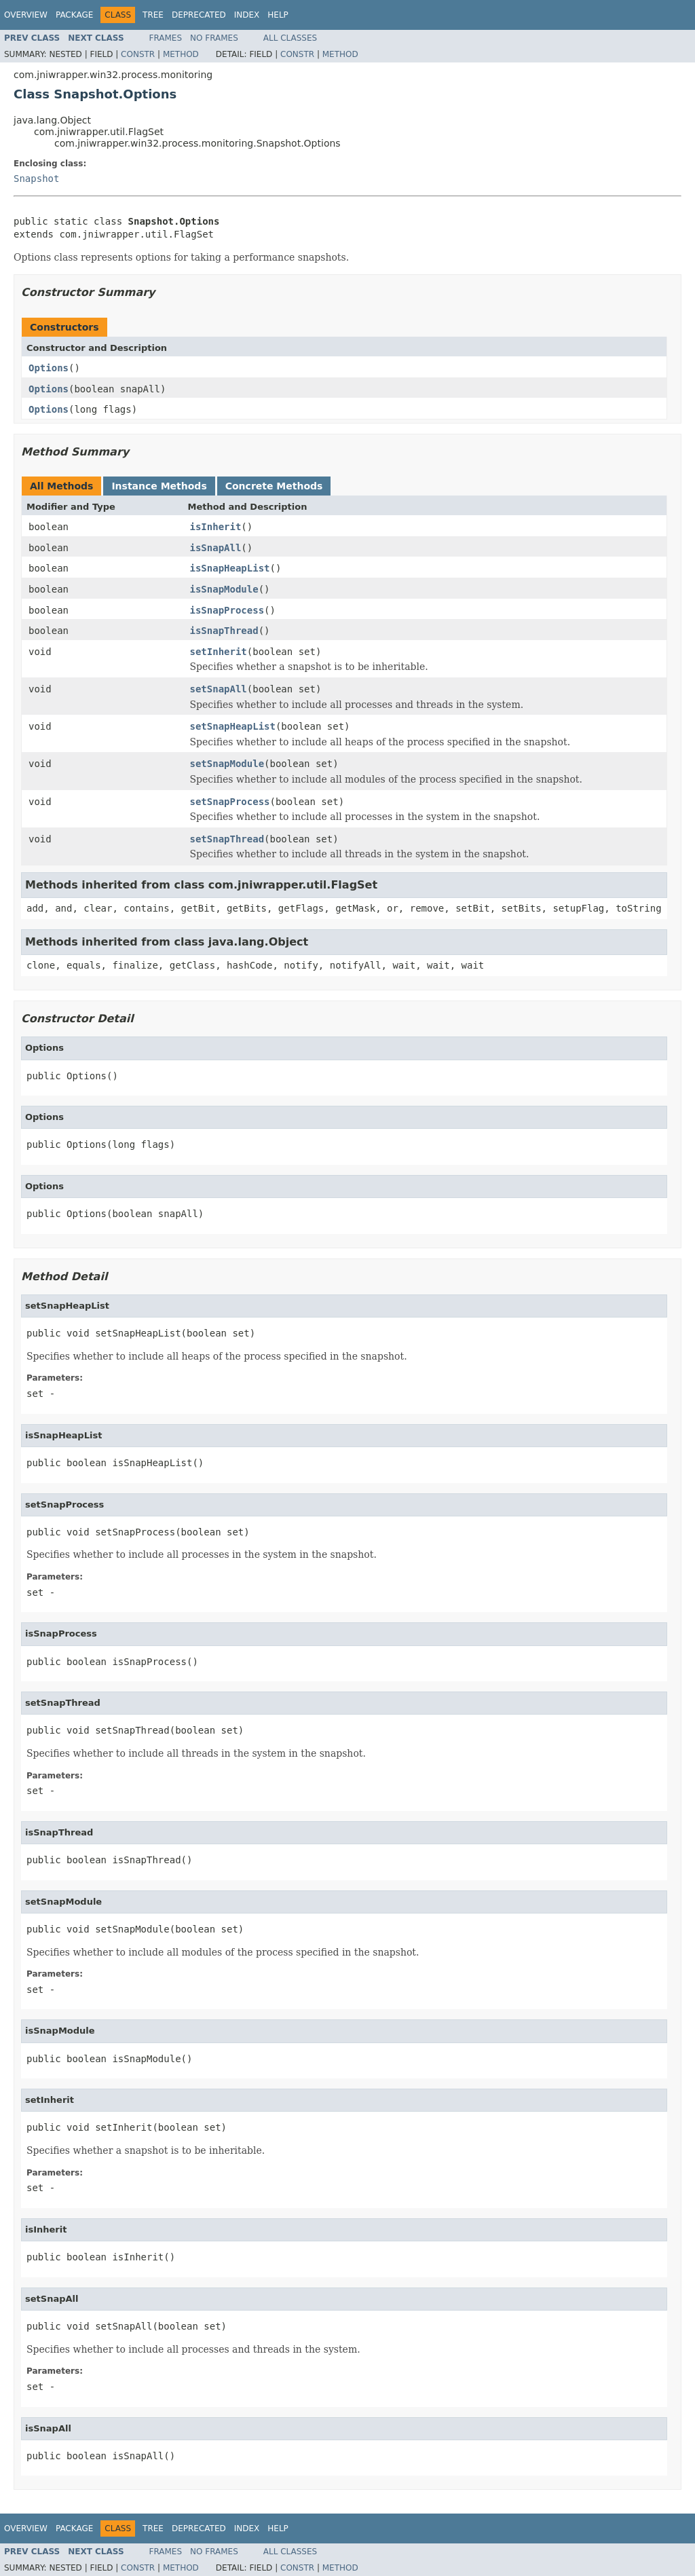 This screenshot has width=695, height=2576. I want to click on Tree, so click(153, 15).